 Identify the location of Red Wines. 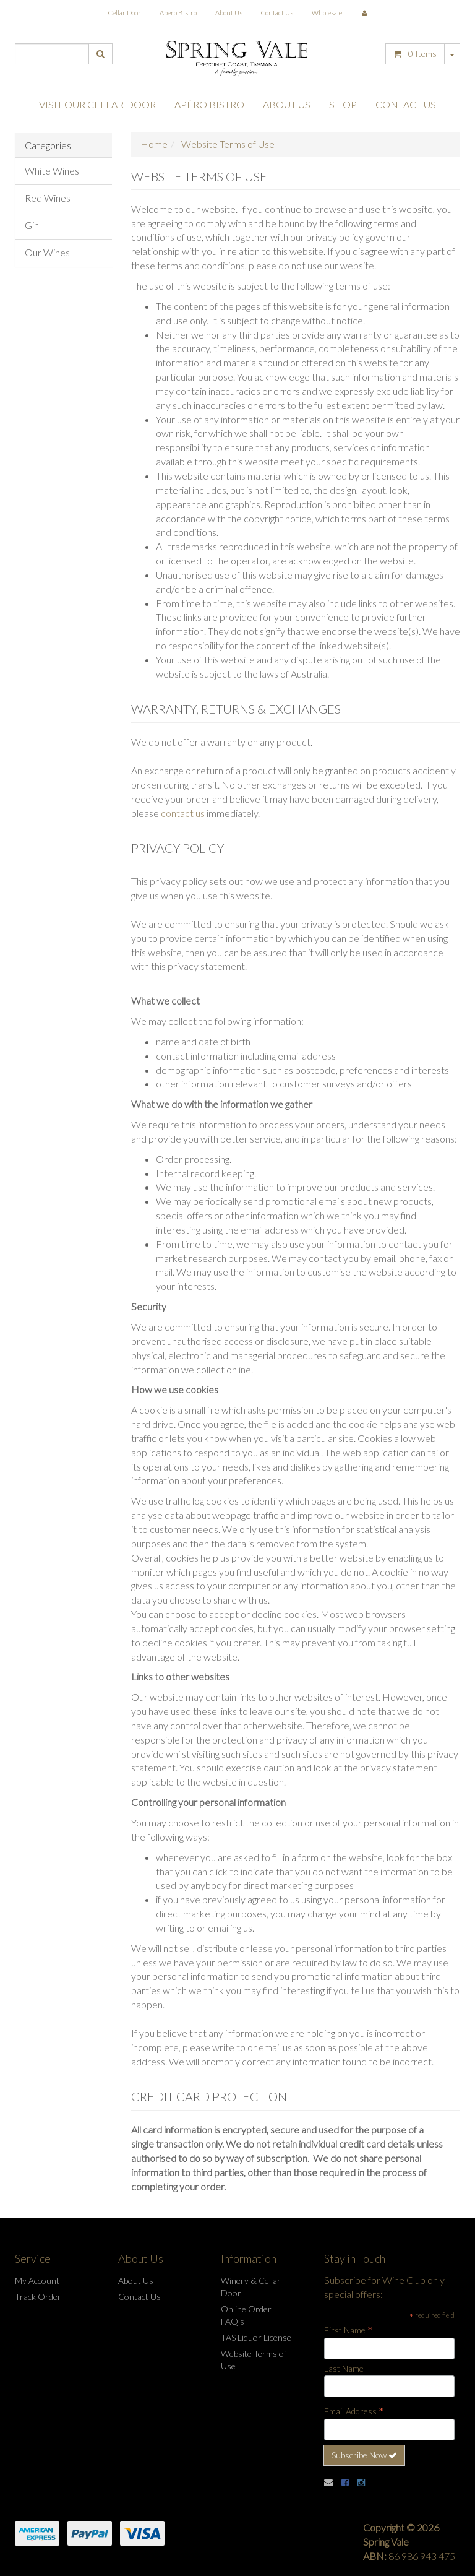
(48, 198).